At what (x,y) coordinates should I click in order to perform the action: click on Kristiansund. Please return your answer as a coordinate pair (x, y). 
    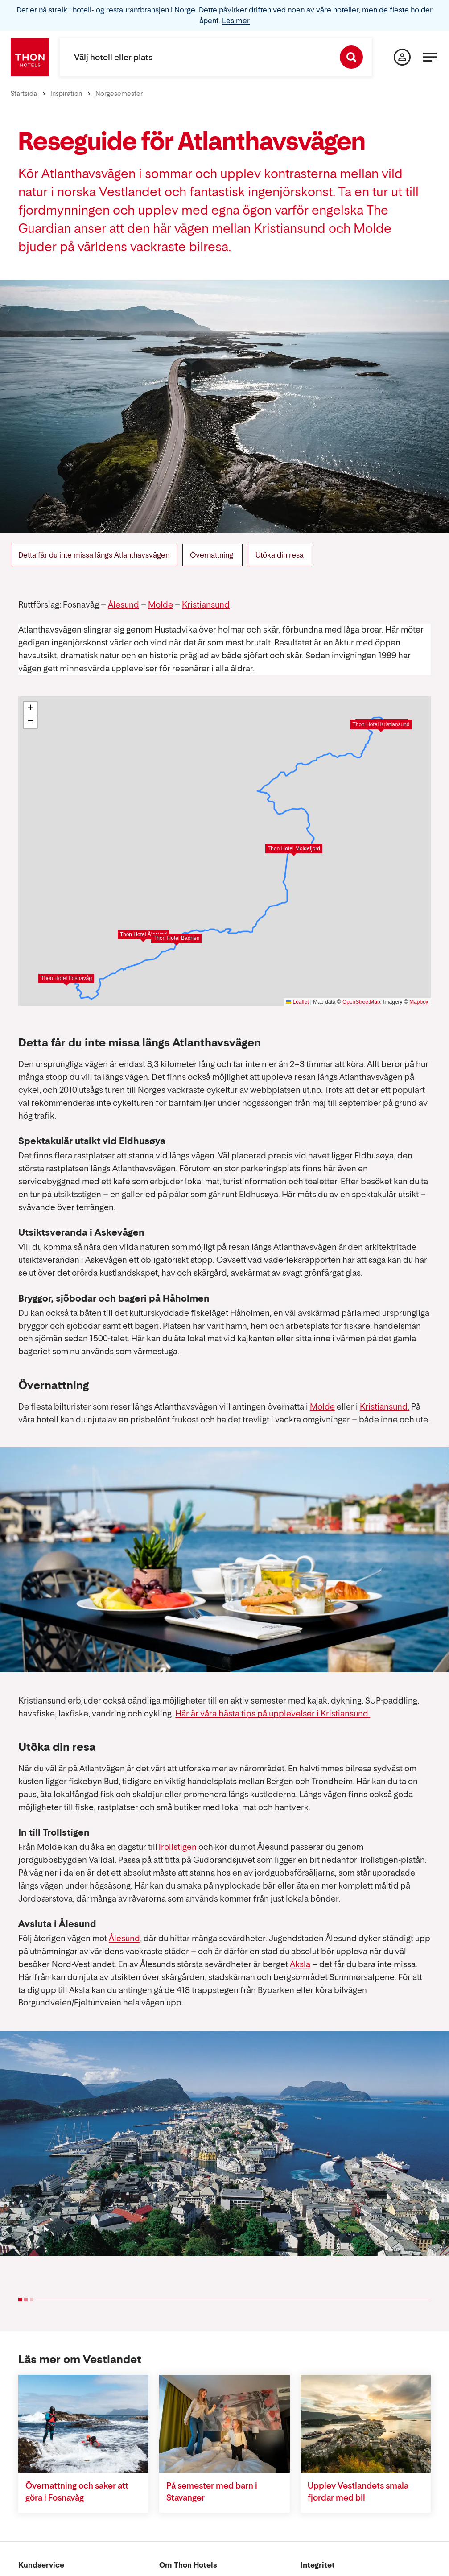
    Looking at the image, I should click on (206, 604).